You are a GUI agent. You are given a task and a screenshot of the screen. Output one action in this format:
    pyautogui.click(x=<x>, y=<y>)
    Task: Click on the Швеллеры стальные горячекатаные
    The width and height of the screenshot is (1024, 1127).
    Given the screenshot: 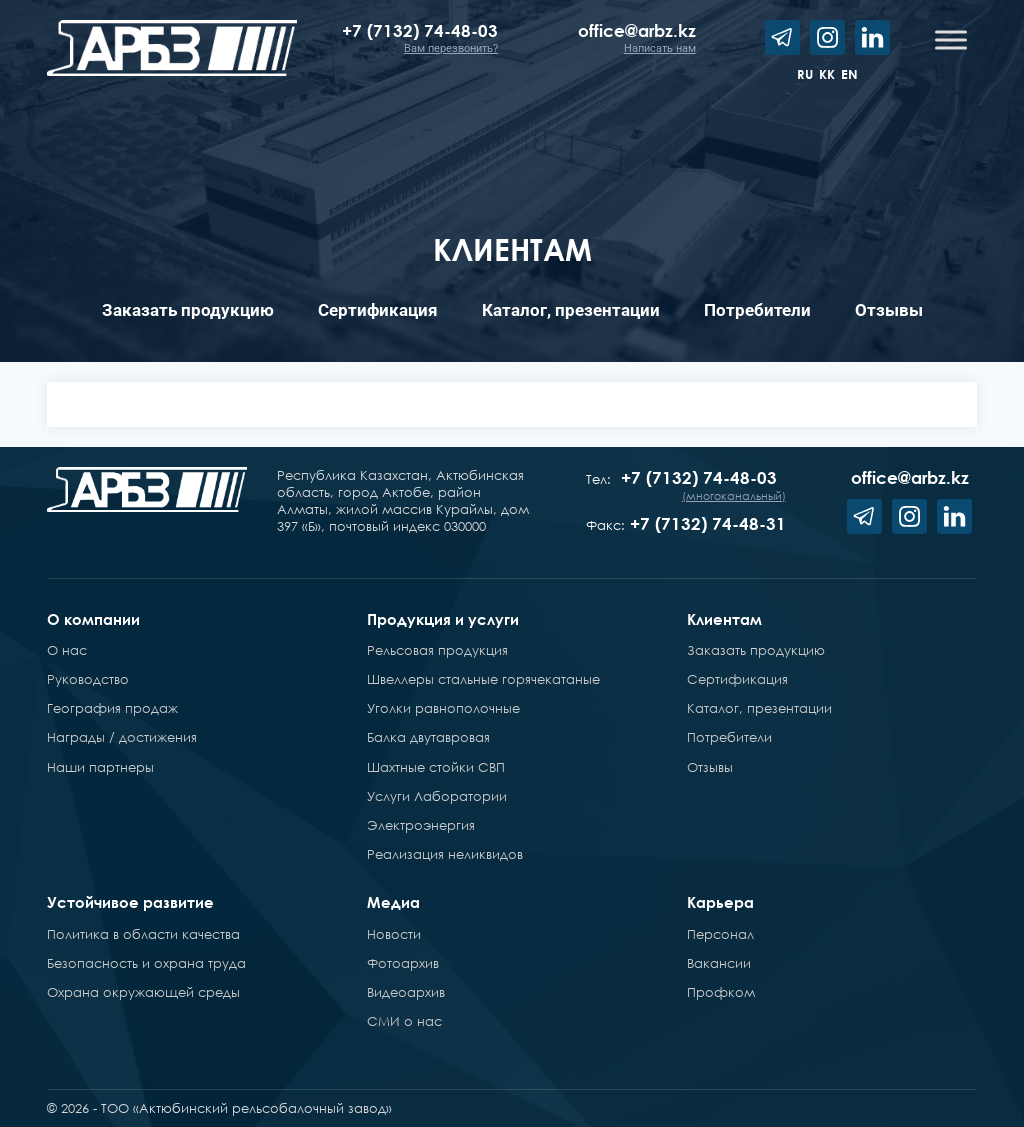 What is the action you would take?
    pyautogui.click(x=483, y=679)
    